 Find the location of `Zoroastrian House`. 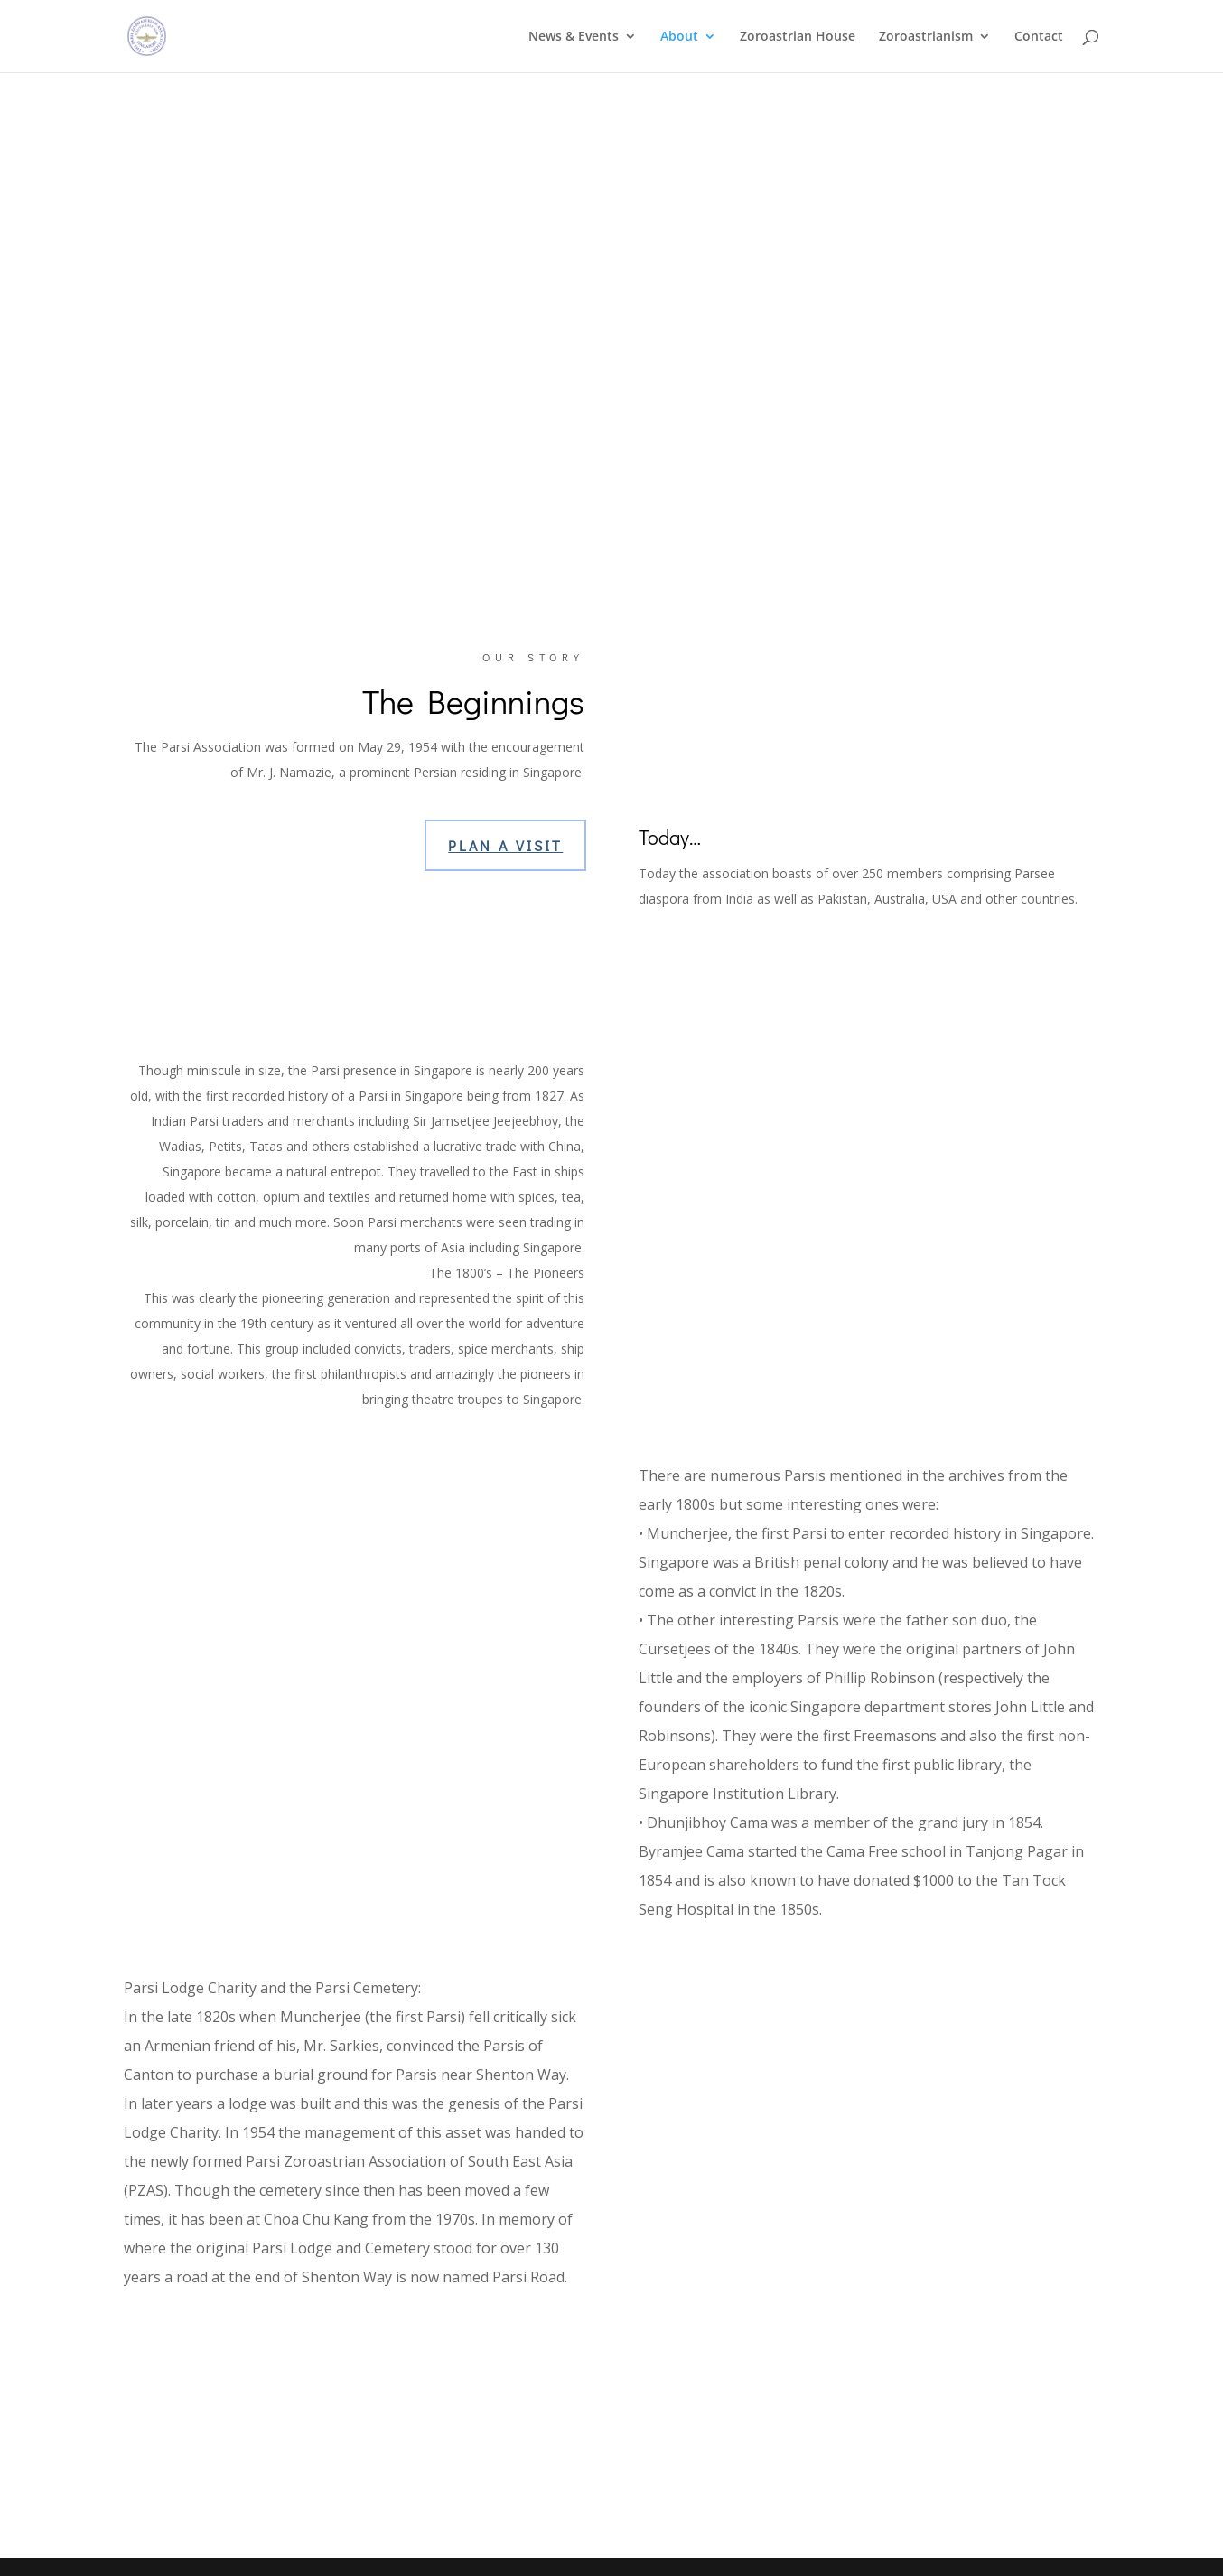

Zoroastrian House is located at coordinates (797, 37).